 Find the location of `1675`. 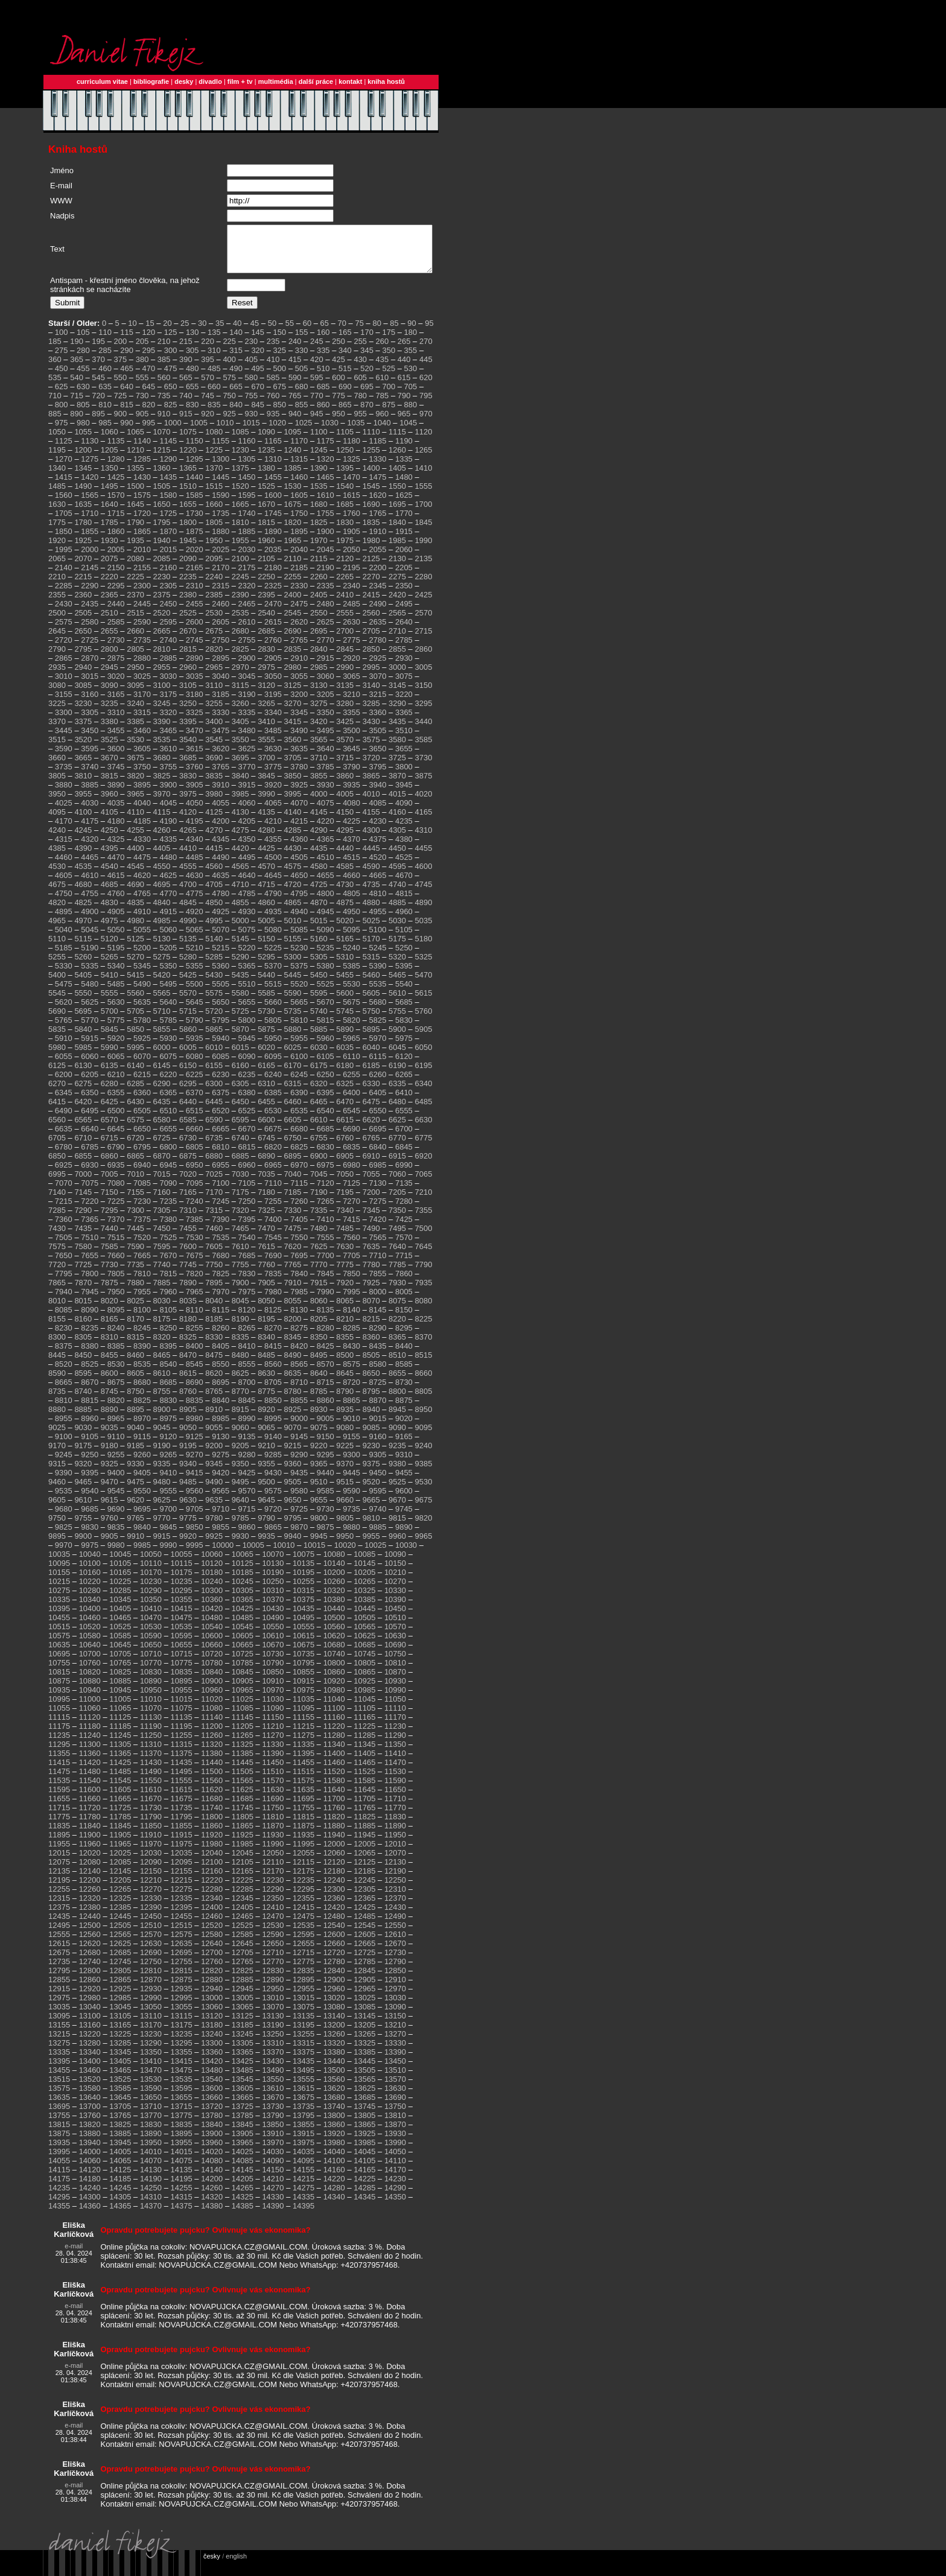

1675 is located at coordinates (293, 513).